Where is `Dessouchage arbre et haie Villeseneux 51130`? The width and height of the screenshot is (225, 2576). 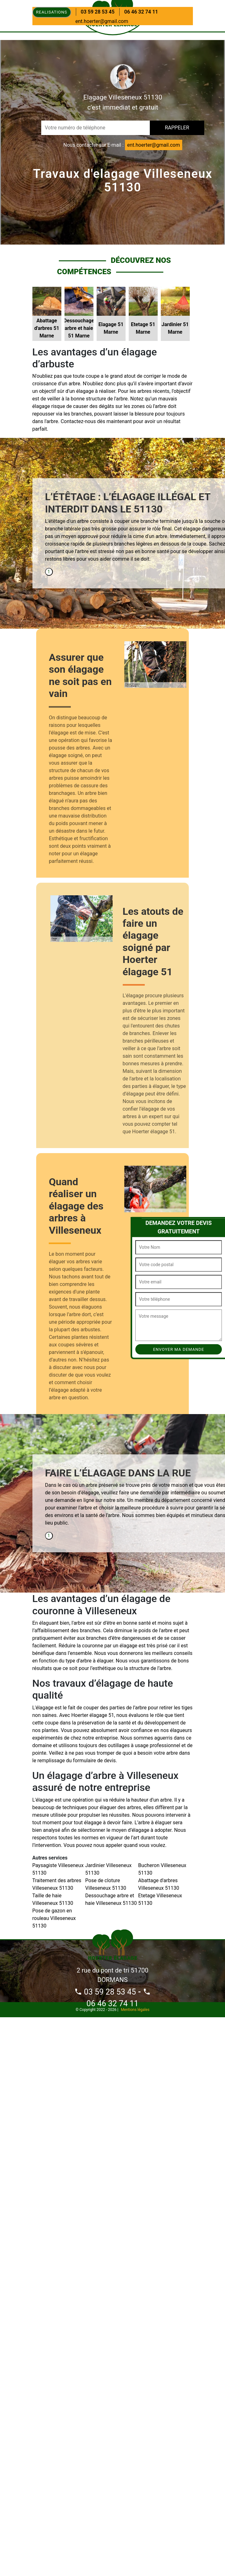 Dessouchage arbre et haie Villeseneux 51130 is located at coordinates (111, 1899).